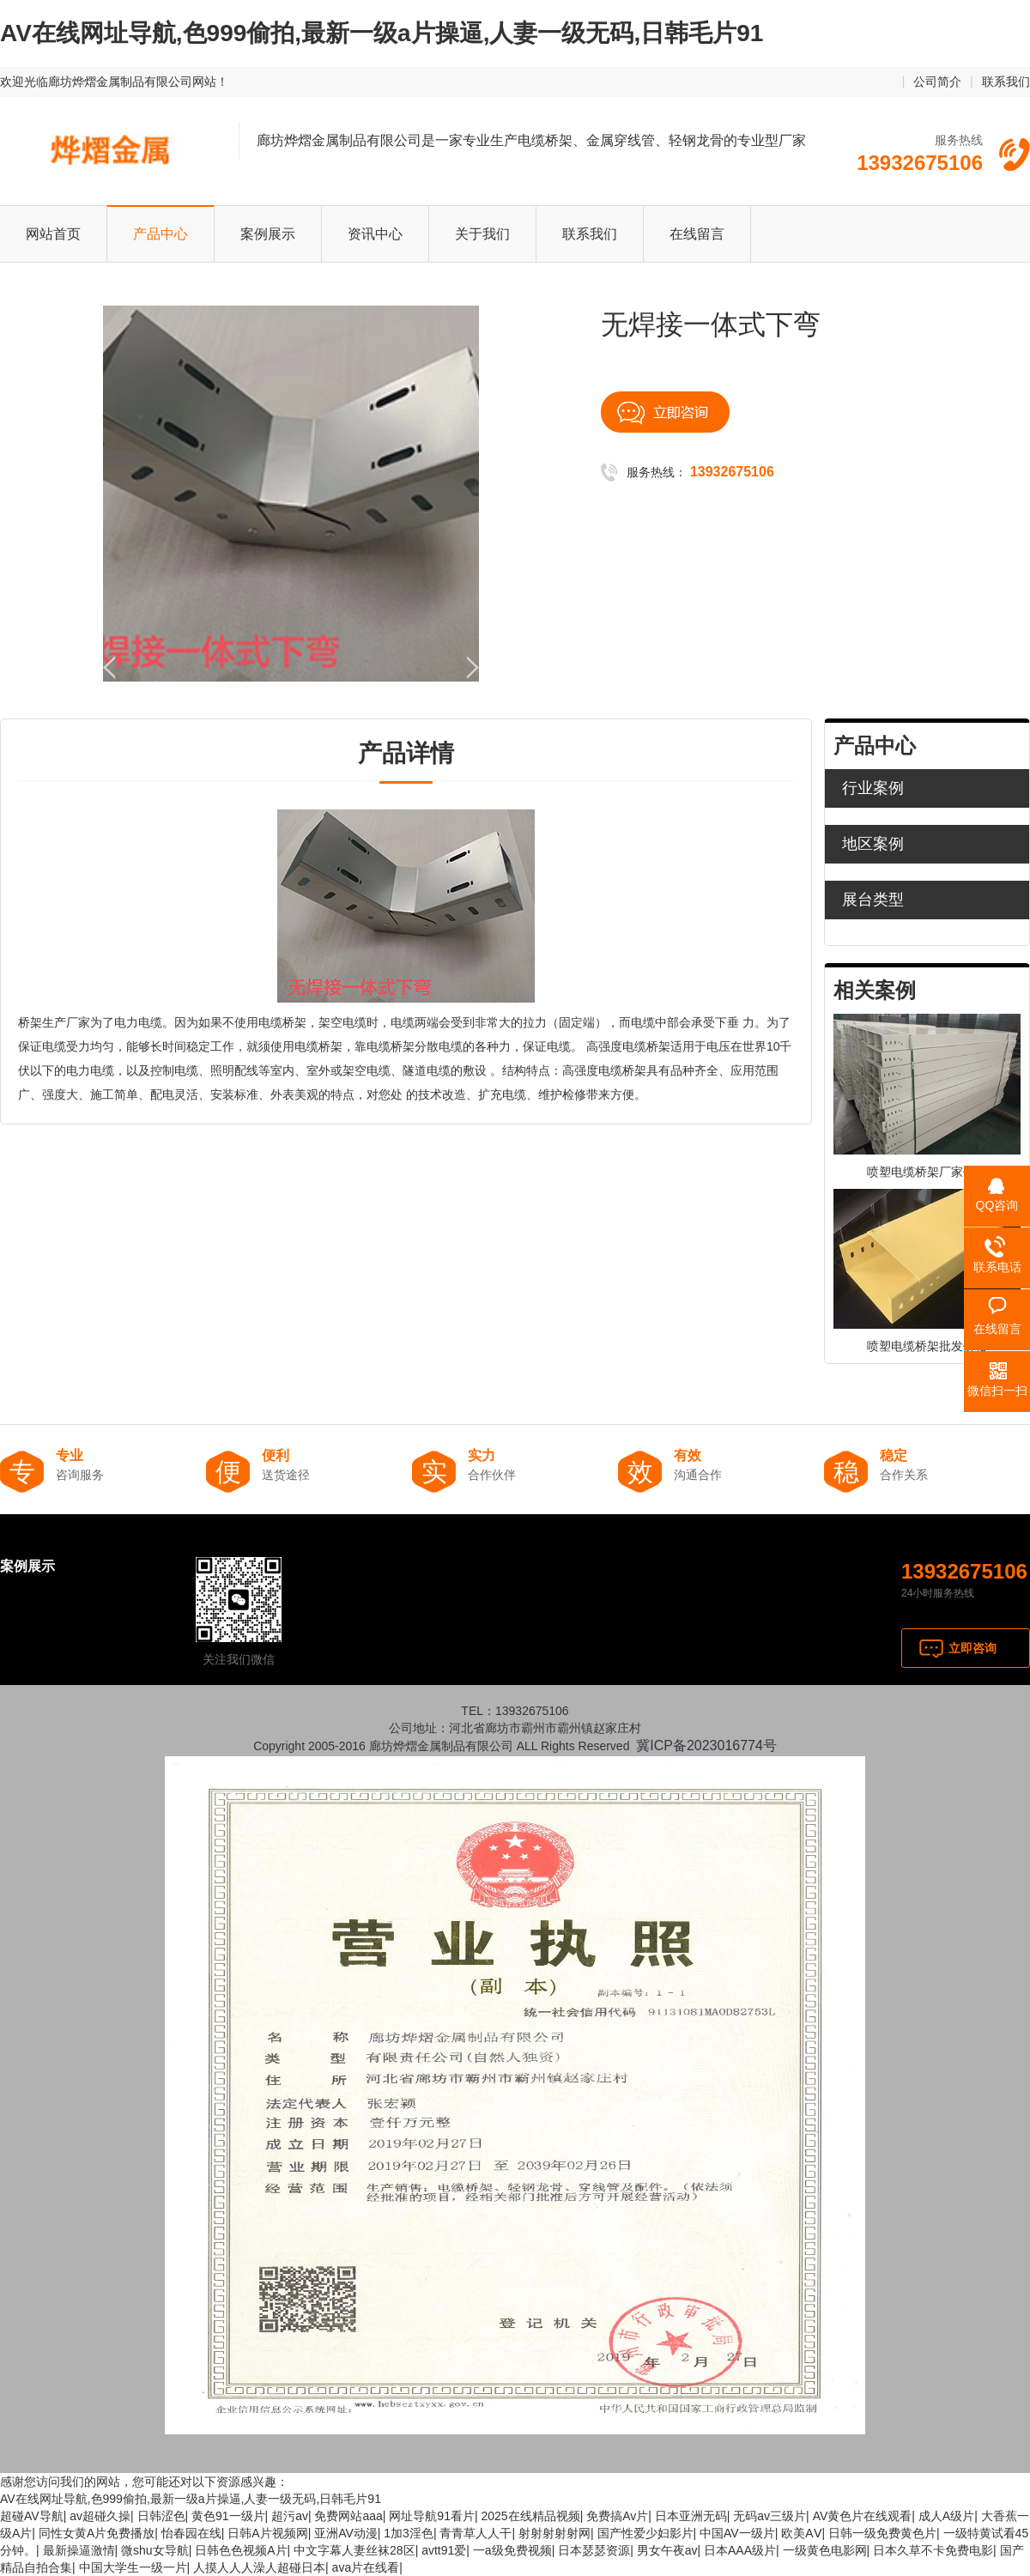  What do you see at coordinates (512, 2550) in the screenshot?
I see `一a级免费视频` at bounding box center [512, 2550].